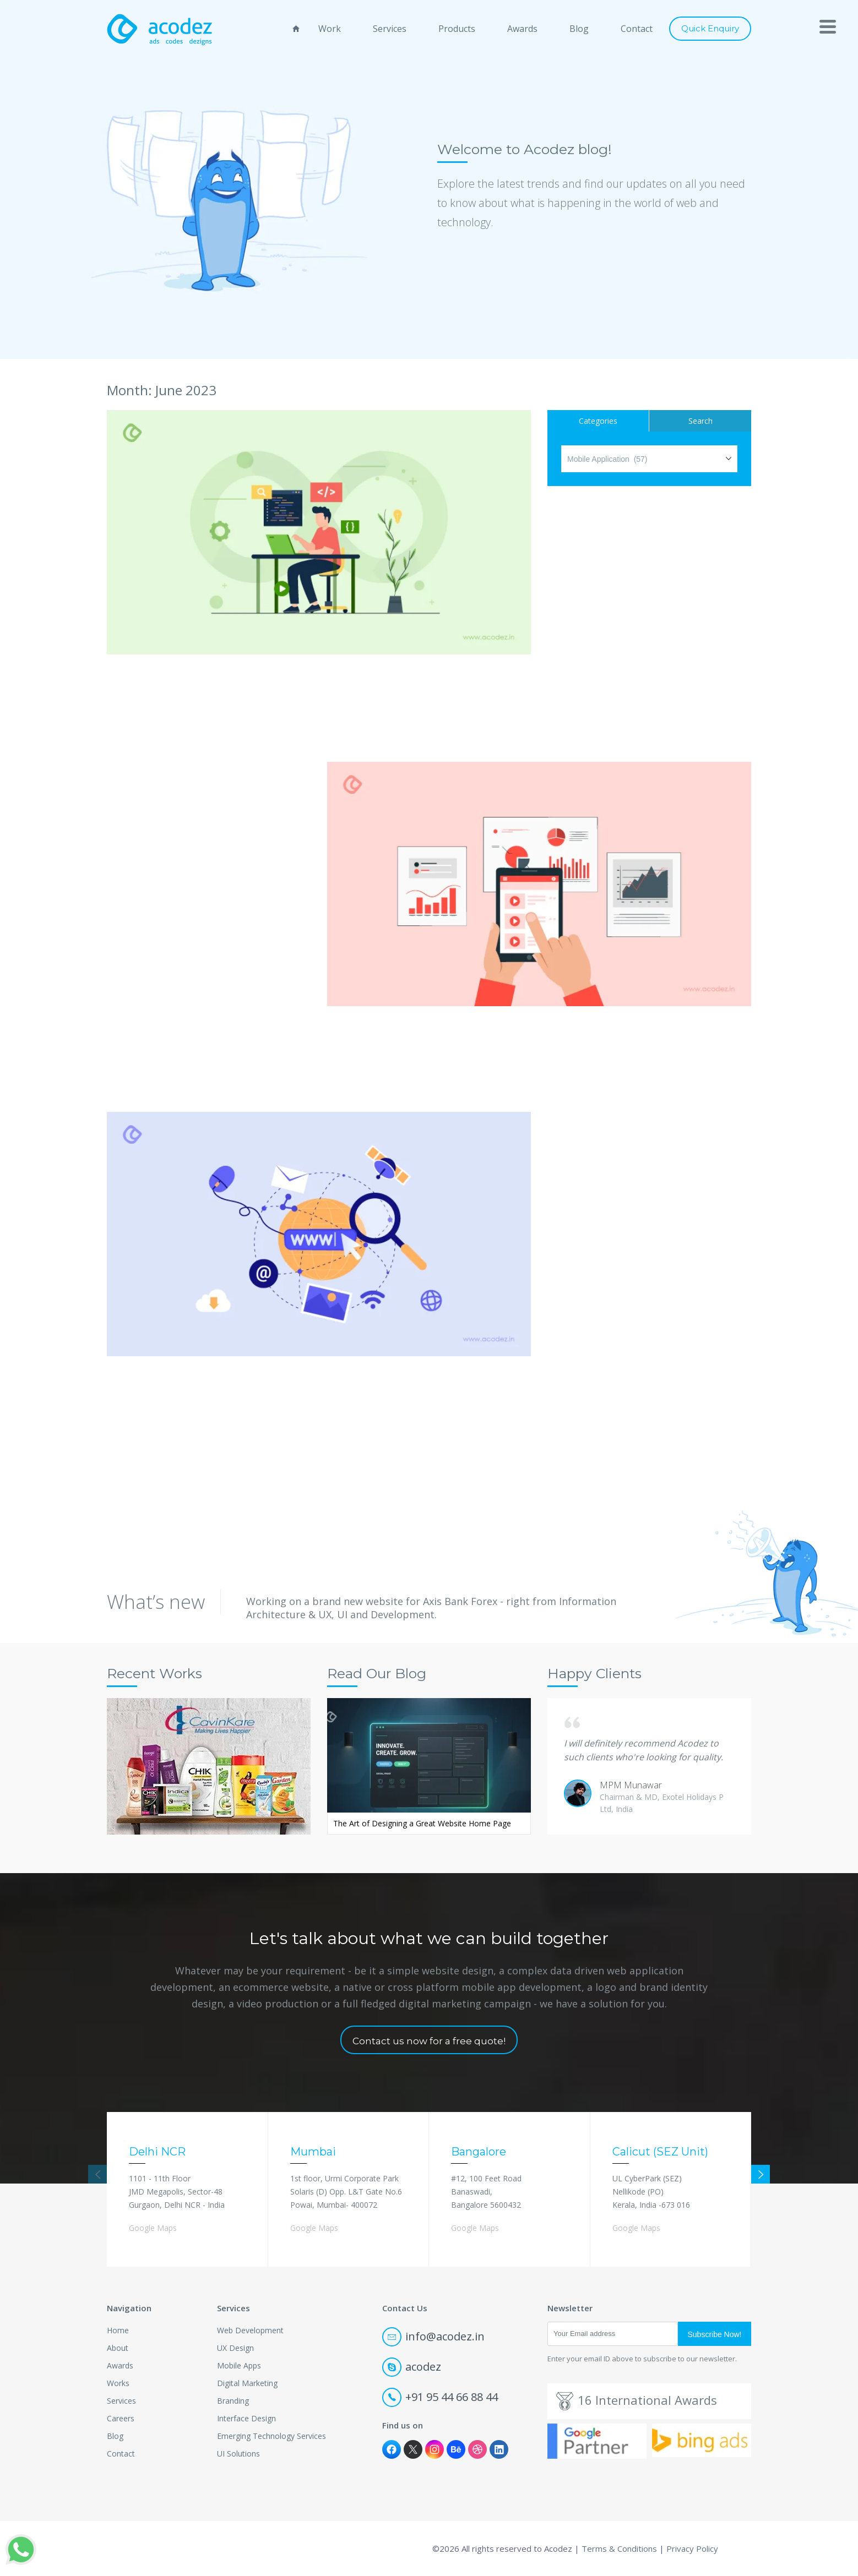 This screenshot has height=2576, width=858. What do you see at coordinates (246, 2418) in the screenshot?
I see `Interface Design` at bounding box center [246, 2418].